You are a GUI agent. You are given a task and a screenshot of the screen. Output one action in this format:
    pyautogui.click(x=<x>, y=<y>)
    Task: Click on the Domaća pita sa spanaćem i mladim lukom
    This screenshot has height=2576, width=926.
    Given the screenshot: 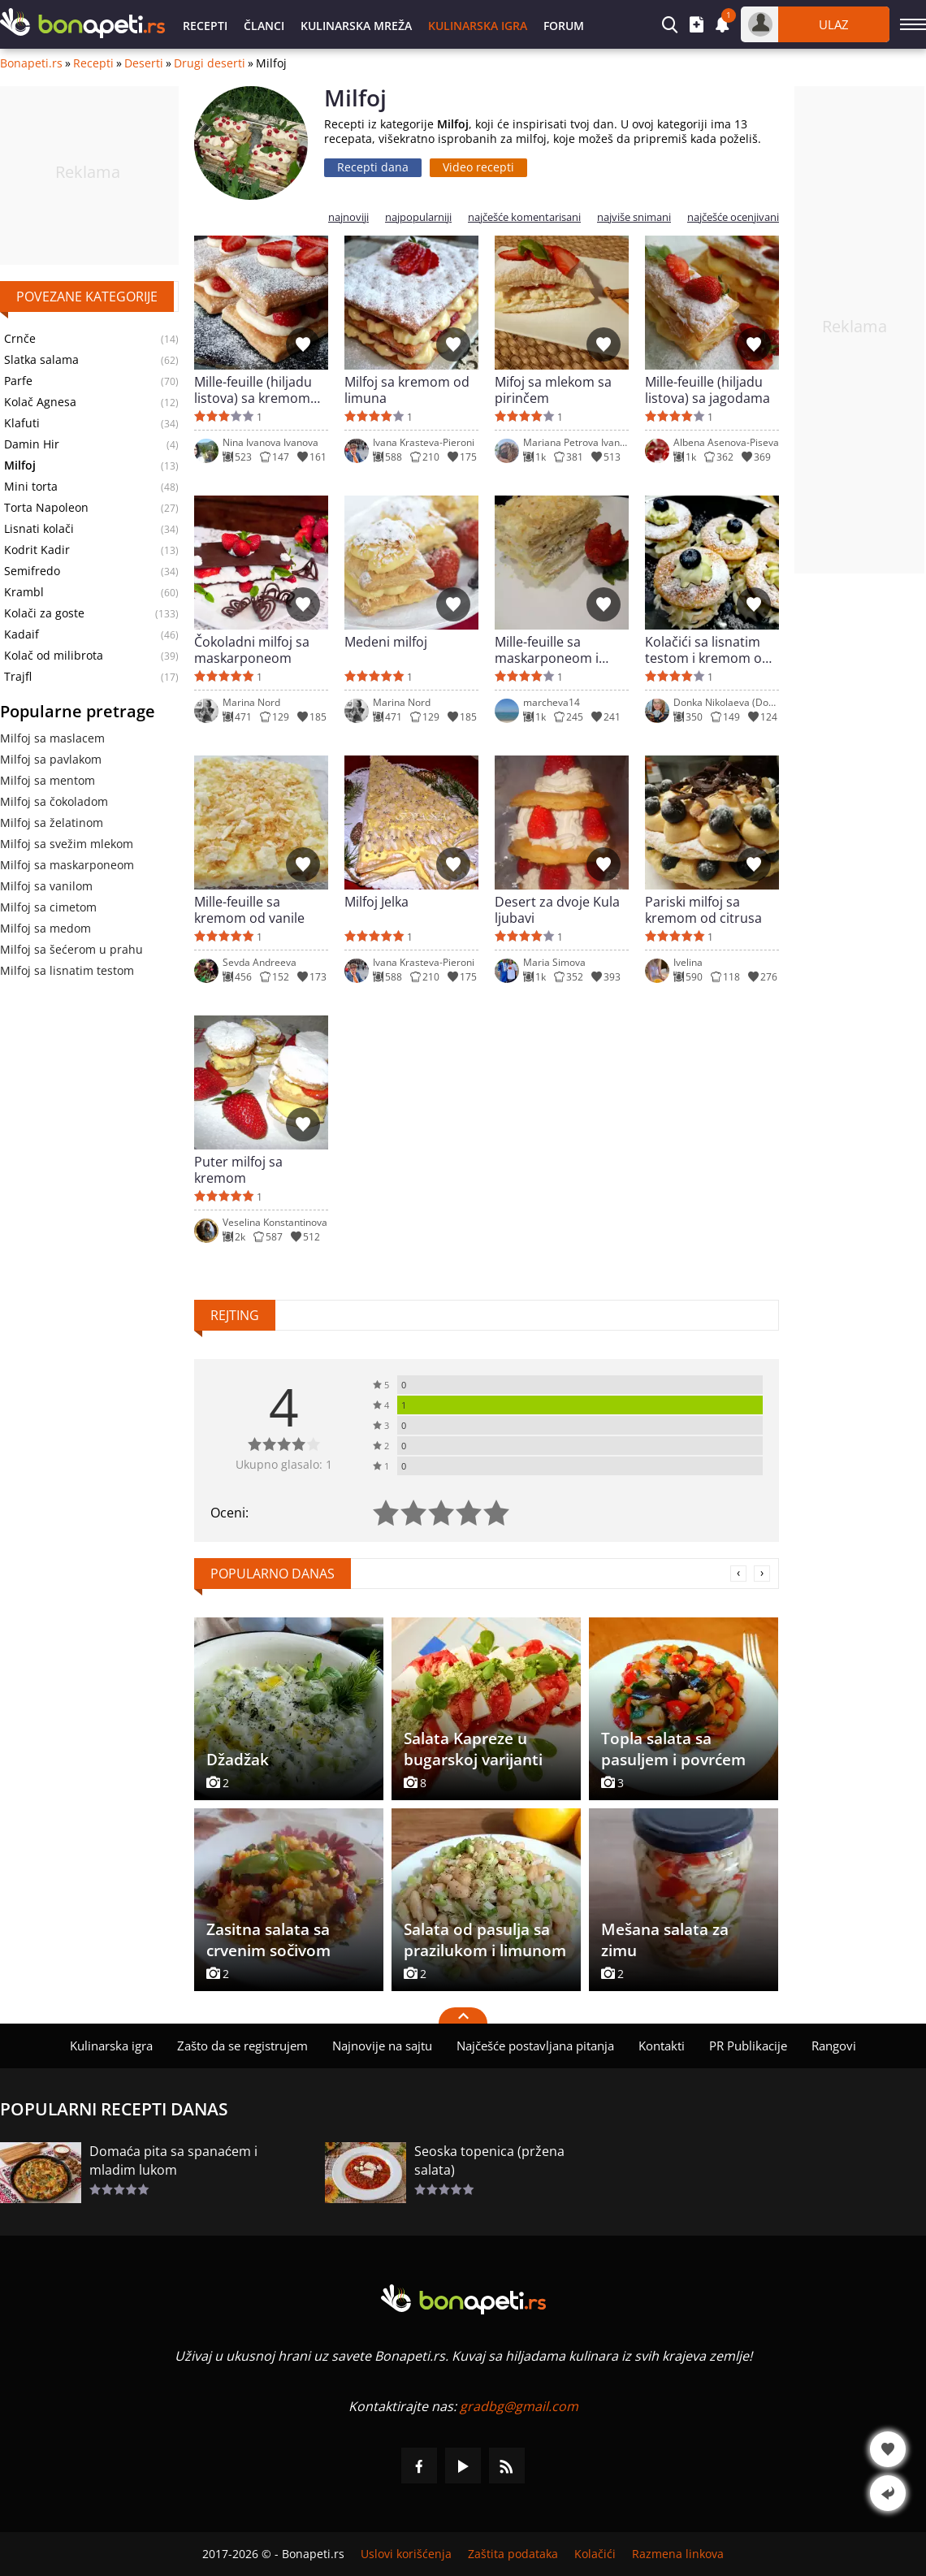 What is the action you would take?
    pyautogui.click(x=173, y=2160)
    